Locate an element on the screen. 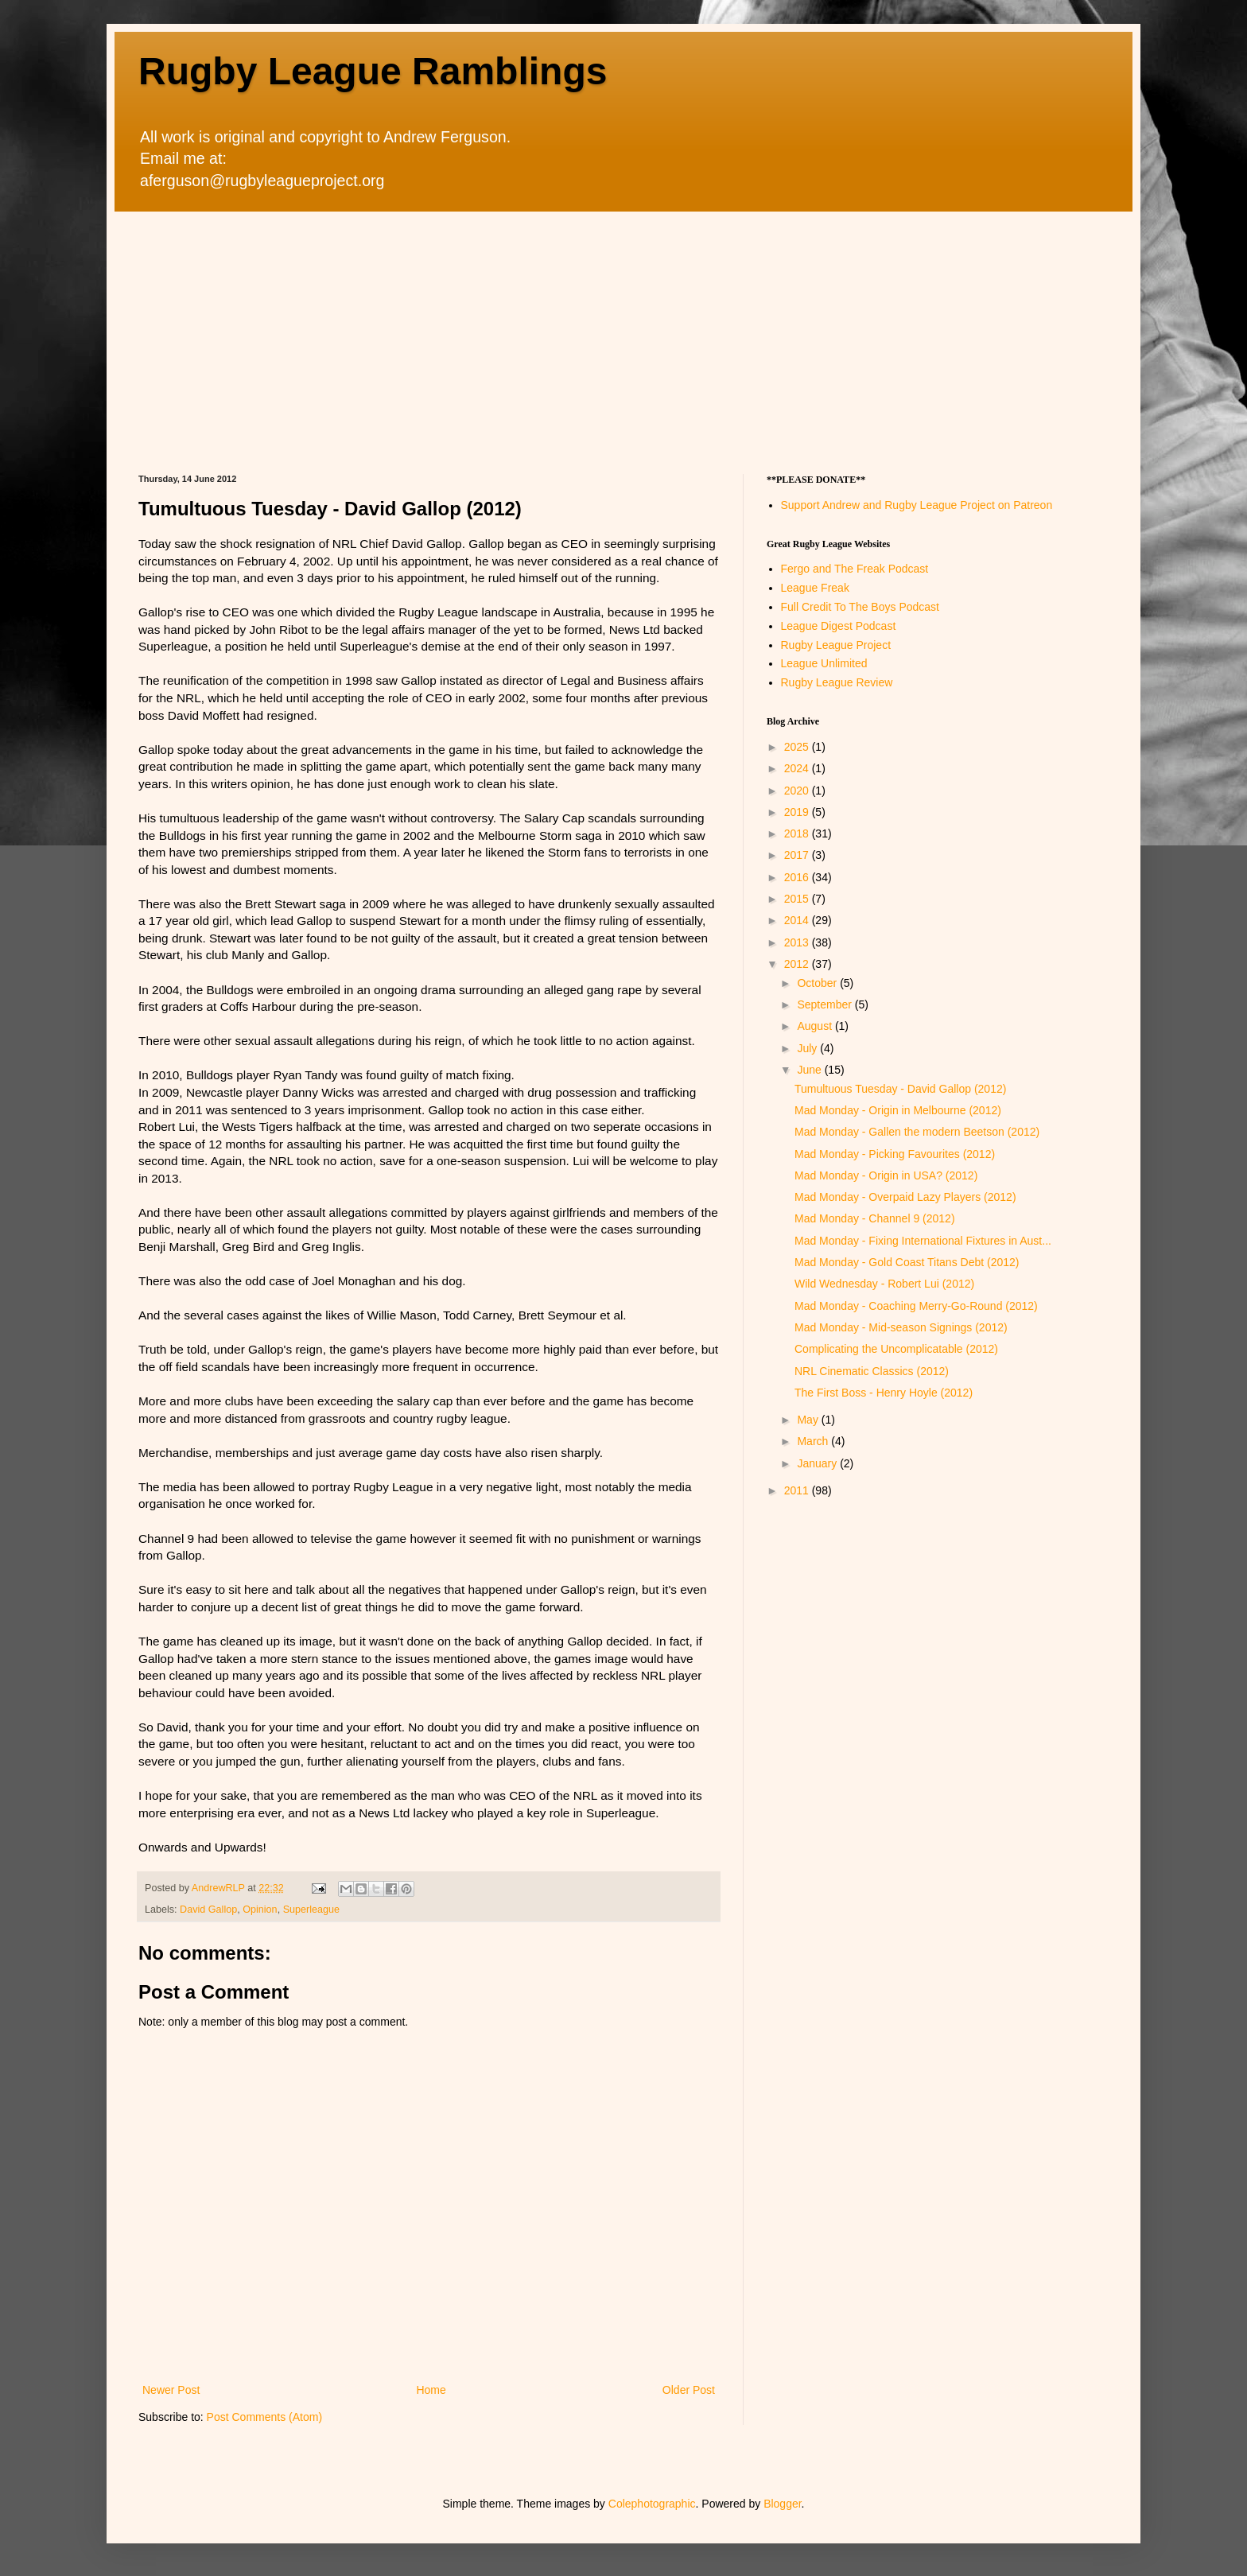  NRL Cinematic Classics (2012) is located at coordinates (871, 1371).